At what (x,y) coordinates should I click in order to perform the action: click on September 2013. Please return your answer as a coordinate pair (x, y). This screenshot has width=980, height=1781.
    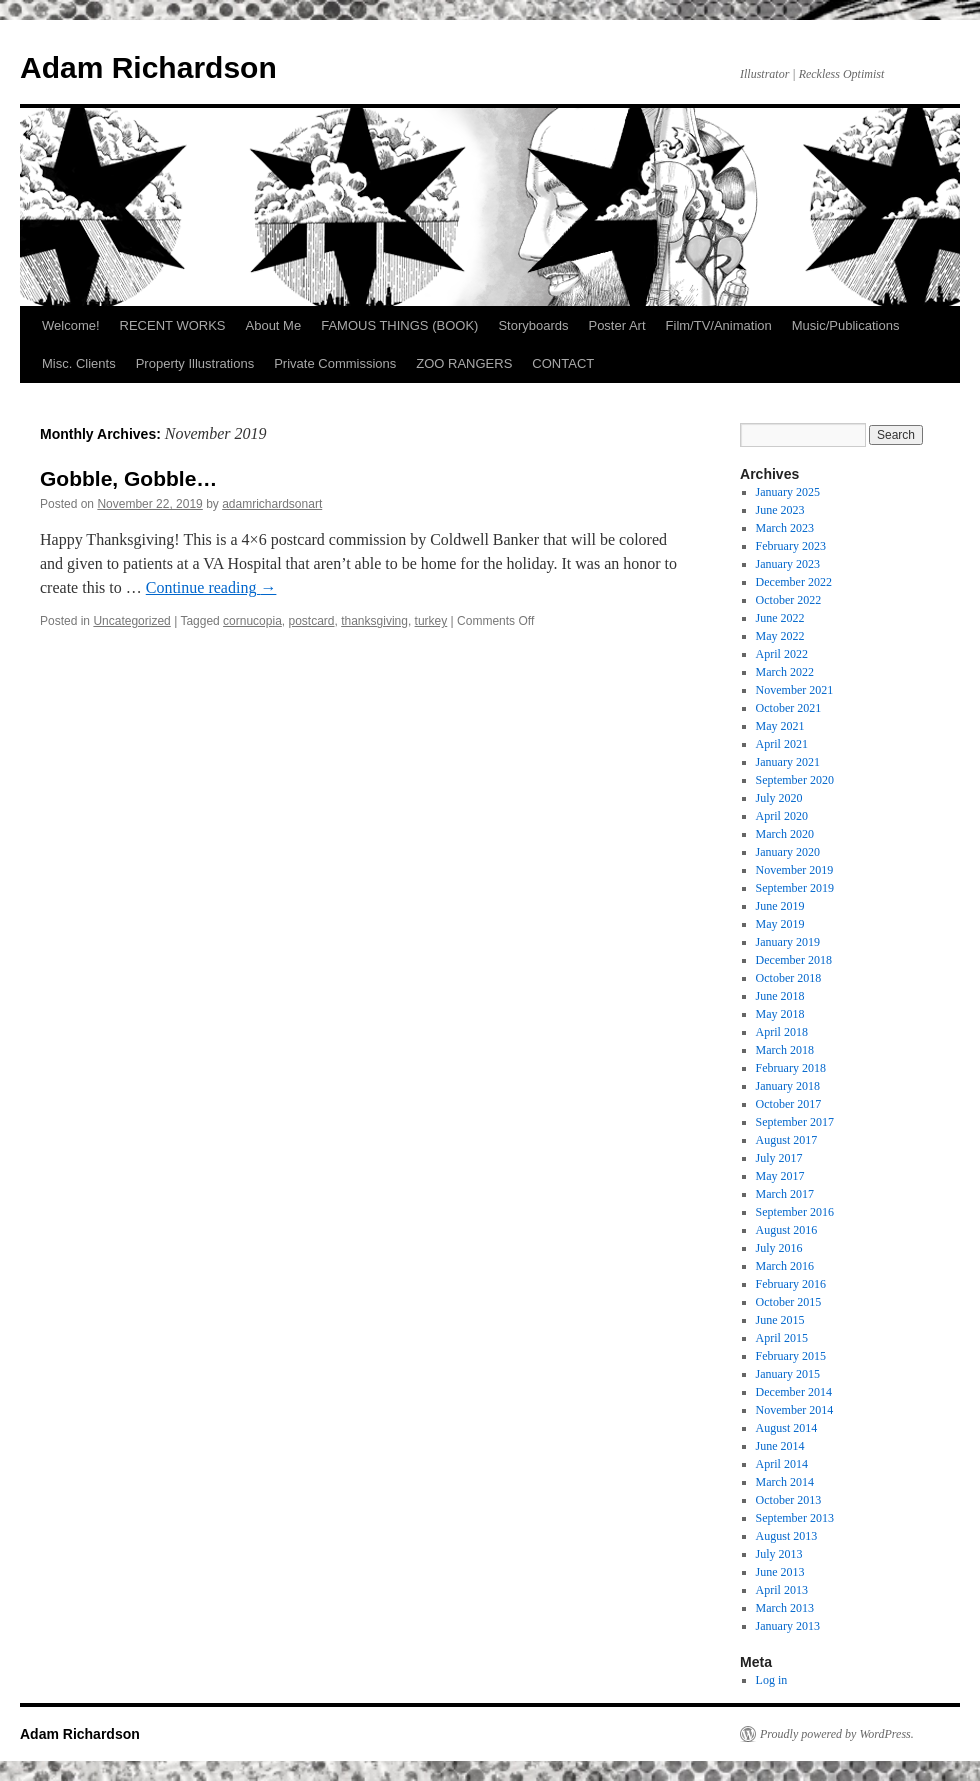
    Looking at the image, I should click on (795, 1518).